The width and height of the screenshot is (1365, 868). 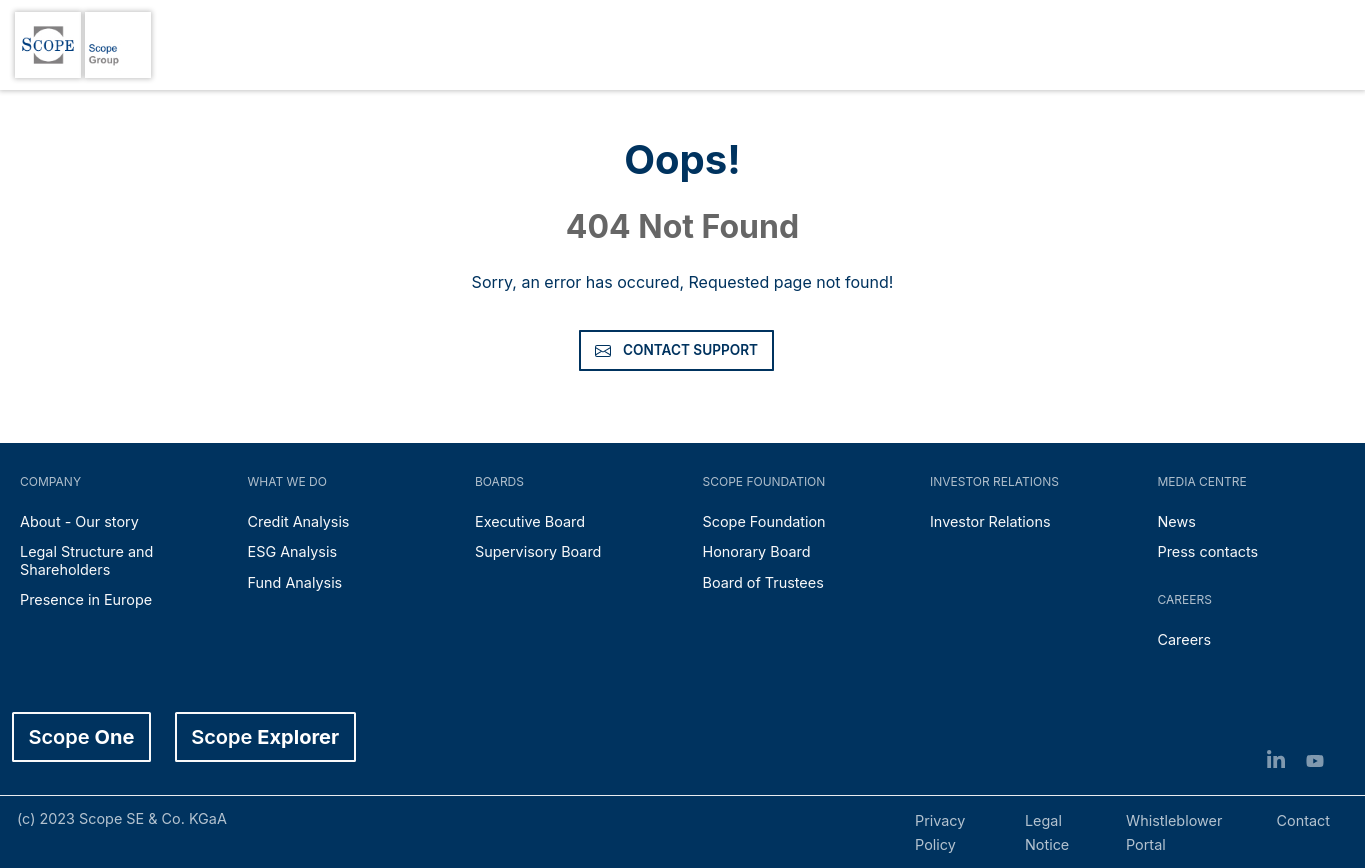 I want to click on News, so click(x=1177, y=521).